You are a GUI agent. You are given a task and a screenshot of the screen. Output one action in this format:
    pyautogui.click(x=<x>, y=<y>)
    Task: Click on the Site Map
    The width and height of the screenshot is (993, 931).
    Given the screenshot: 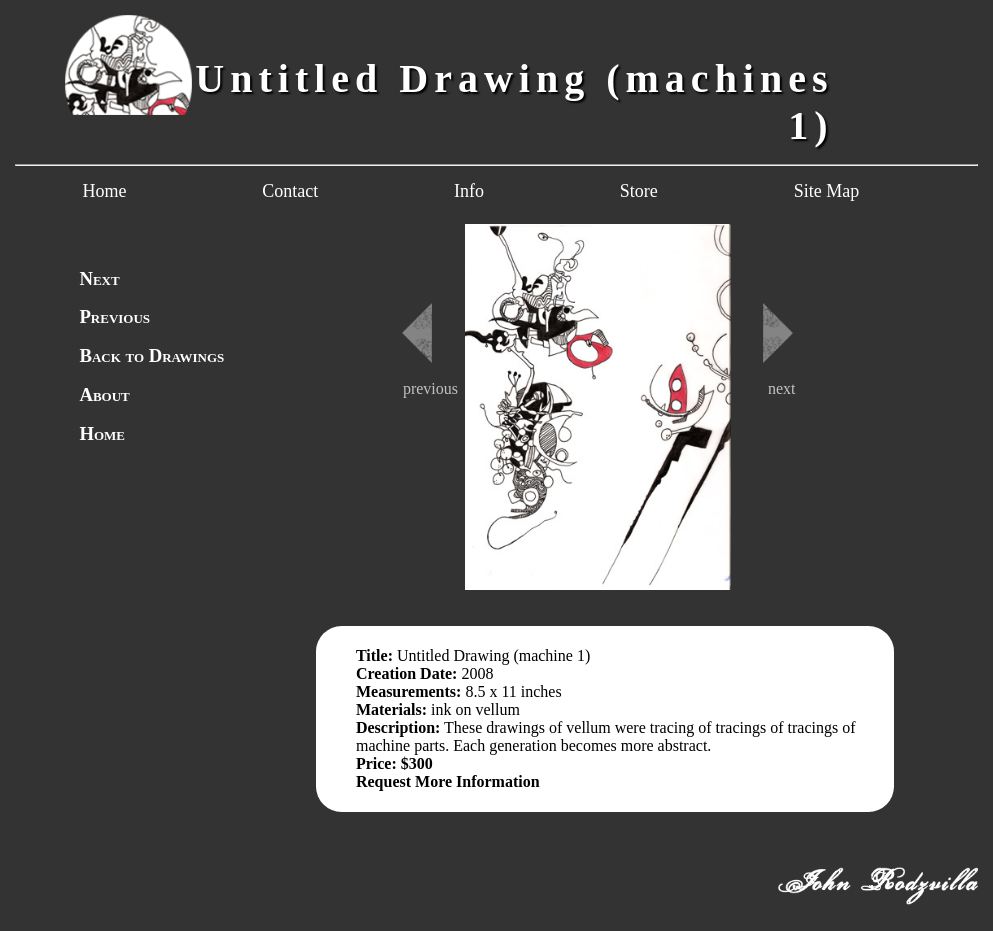 What is the action you would take?
    pyautogui.click(x=827, y=191)
    